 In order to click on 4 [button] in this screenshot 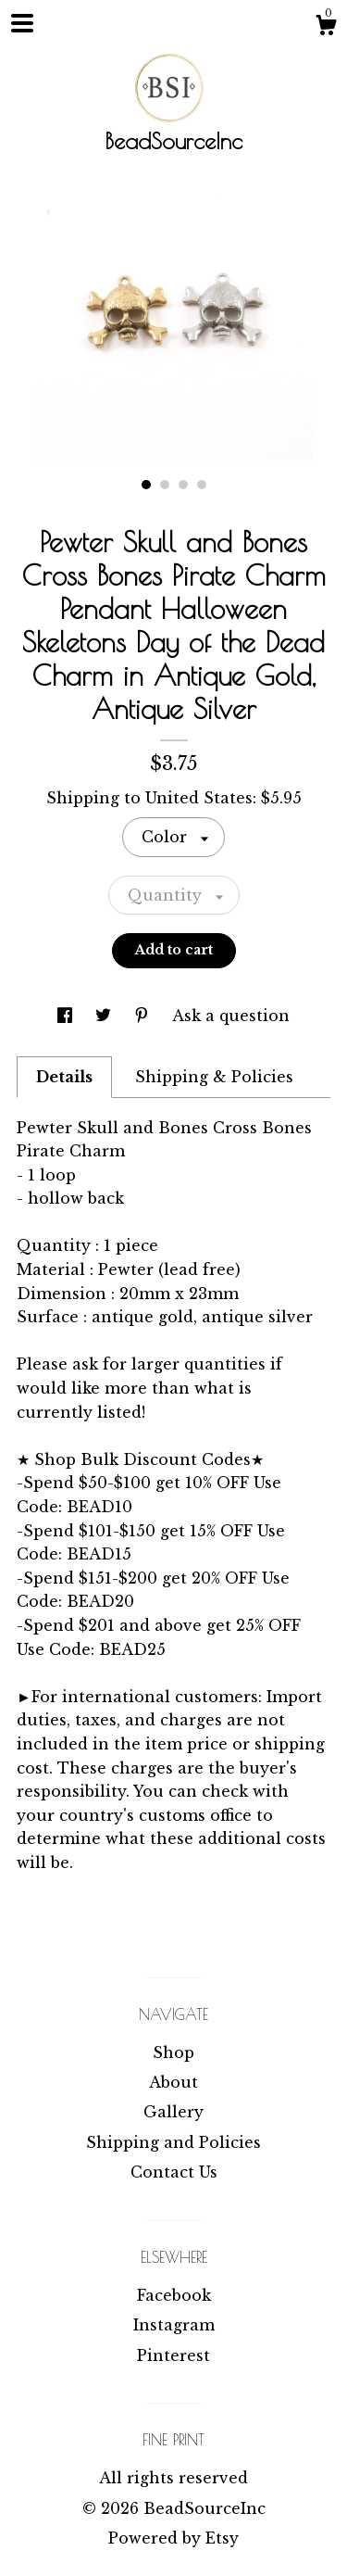, I will do `click(201, 484)`.